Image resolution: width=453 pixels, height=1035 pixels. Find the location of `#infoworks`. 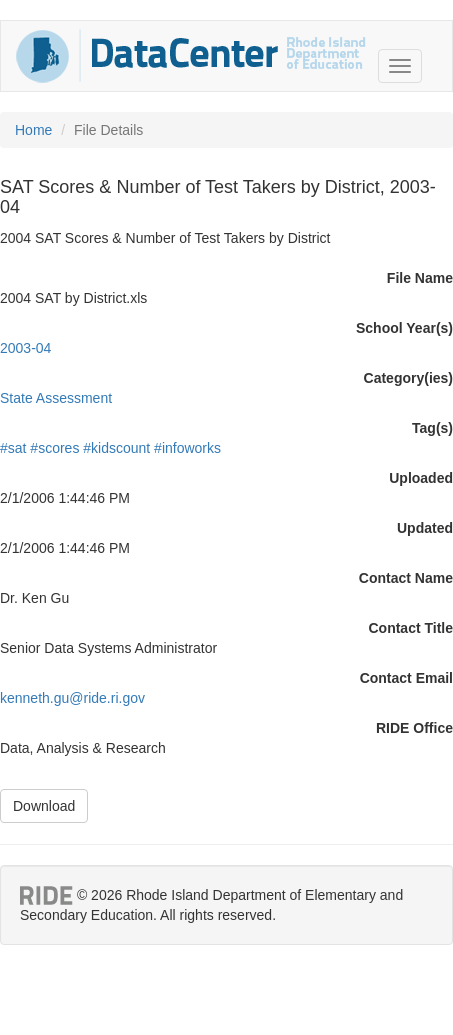

#infoworks is located at coordinates (187, 448).